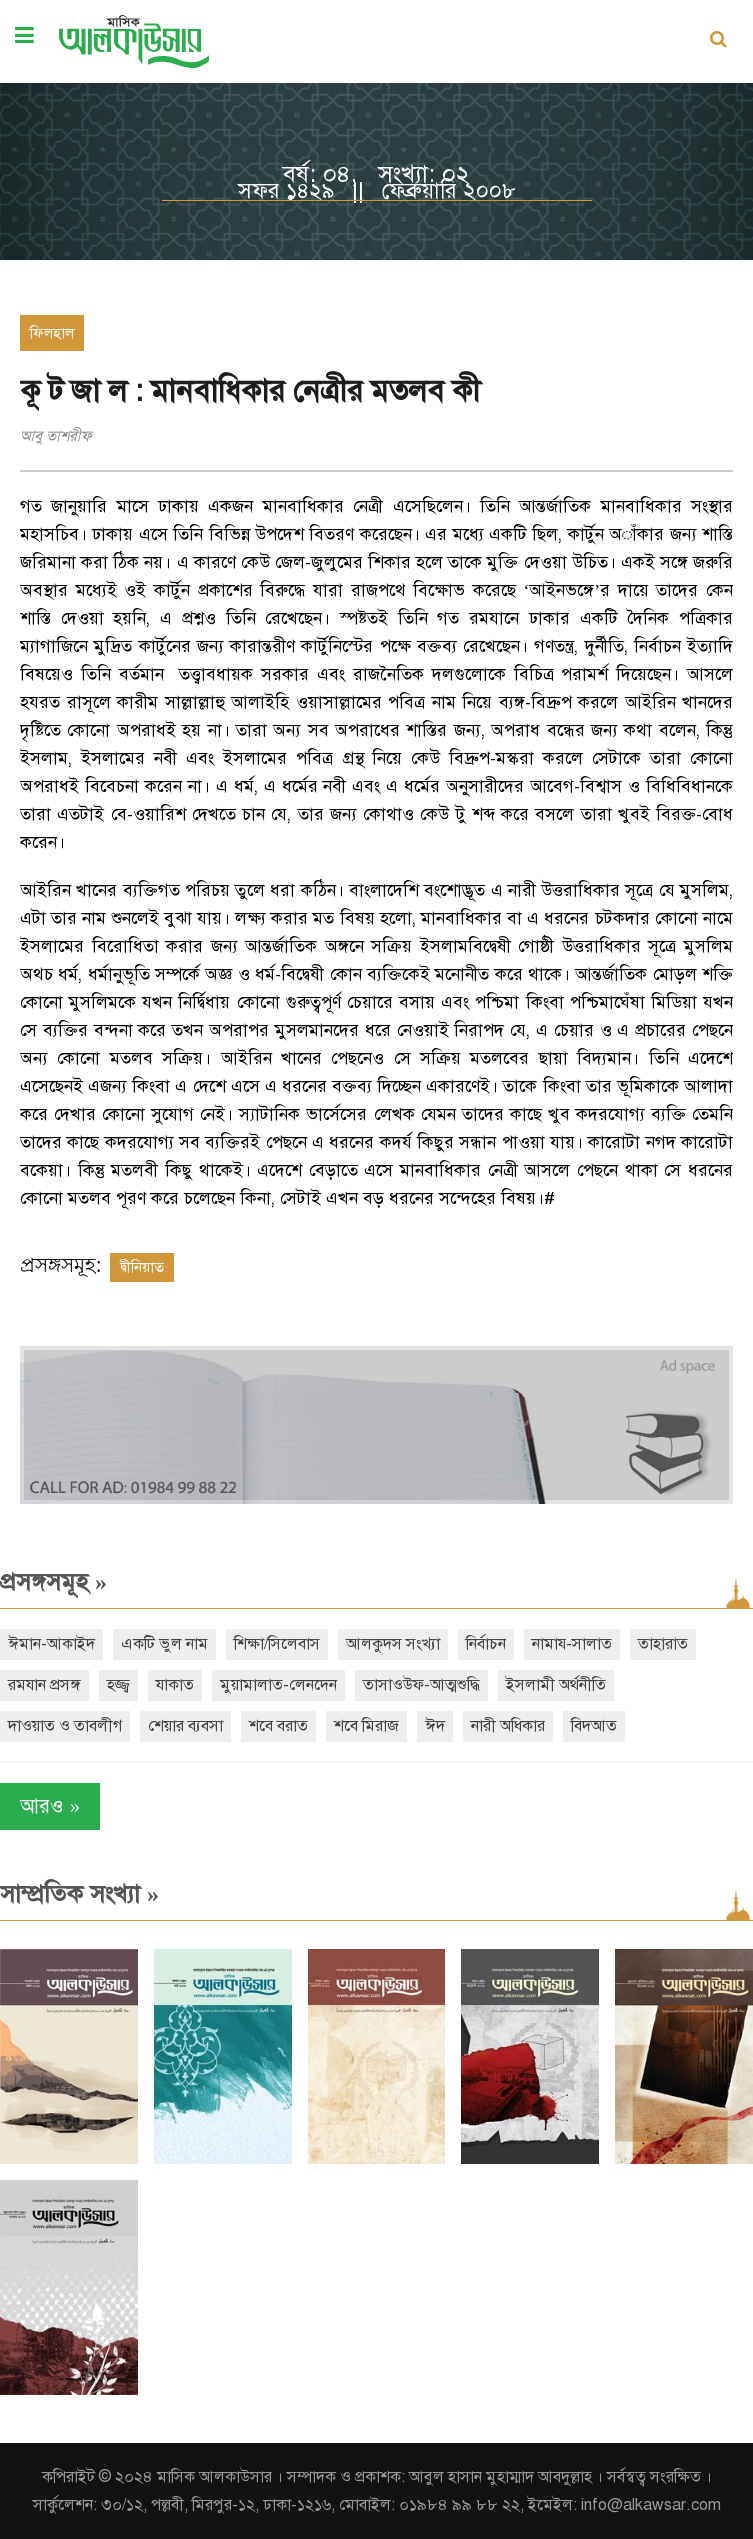 Image resolution: width=753 pixels, height=2539 pixels. I want to click on নারী অধিকার, so click(508, 1726).